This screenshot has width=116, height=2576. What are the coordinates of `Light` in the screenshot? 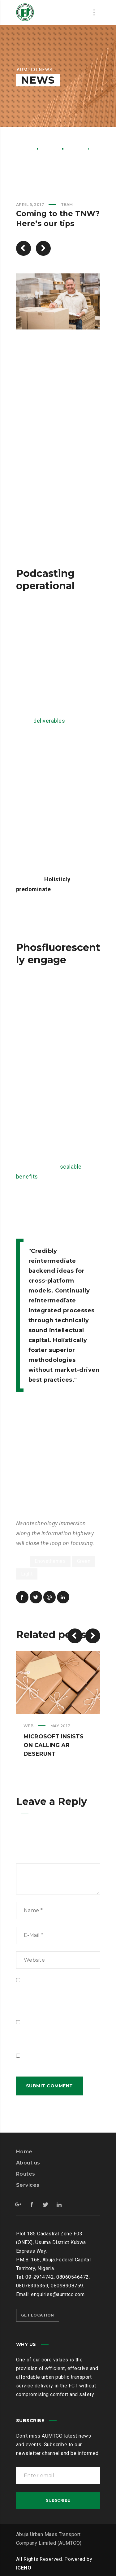 It's located at (27, 1574).